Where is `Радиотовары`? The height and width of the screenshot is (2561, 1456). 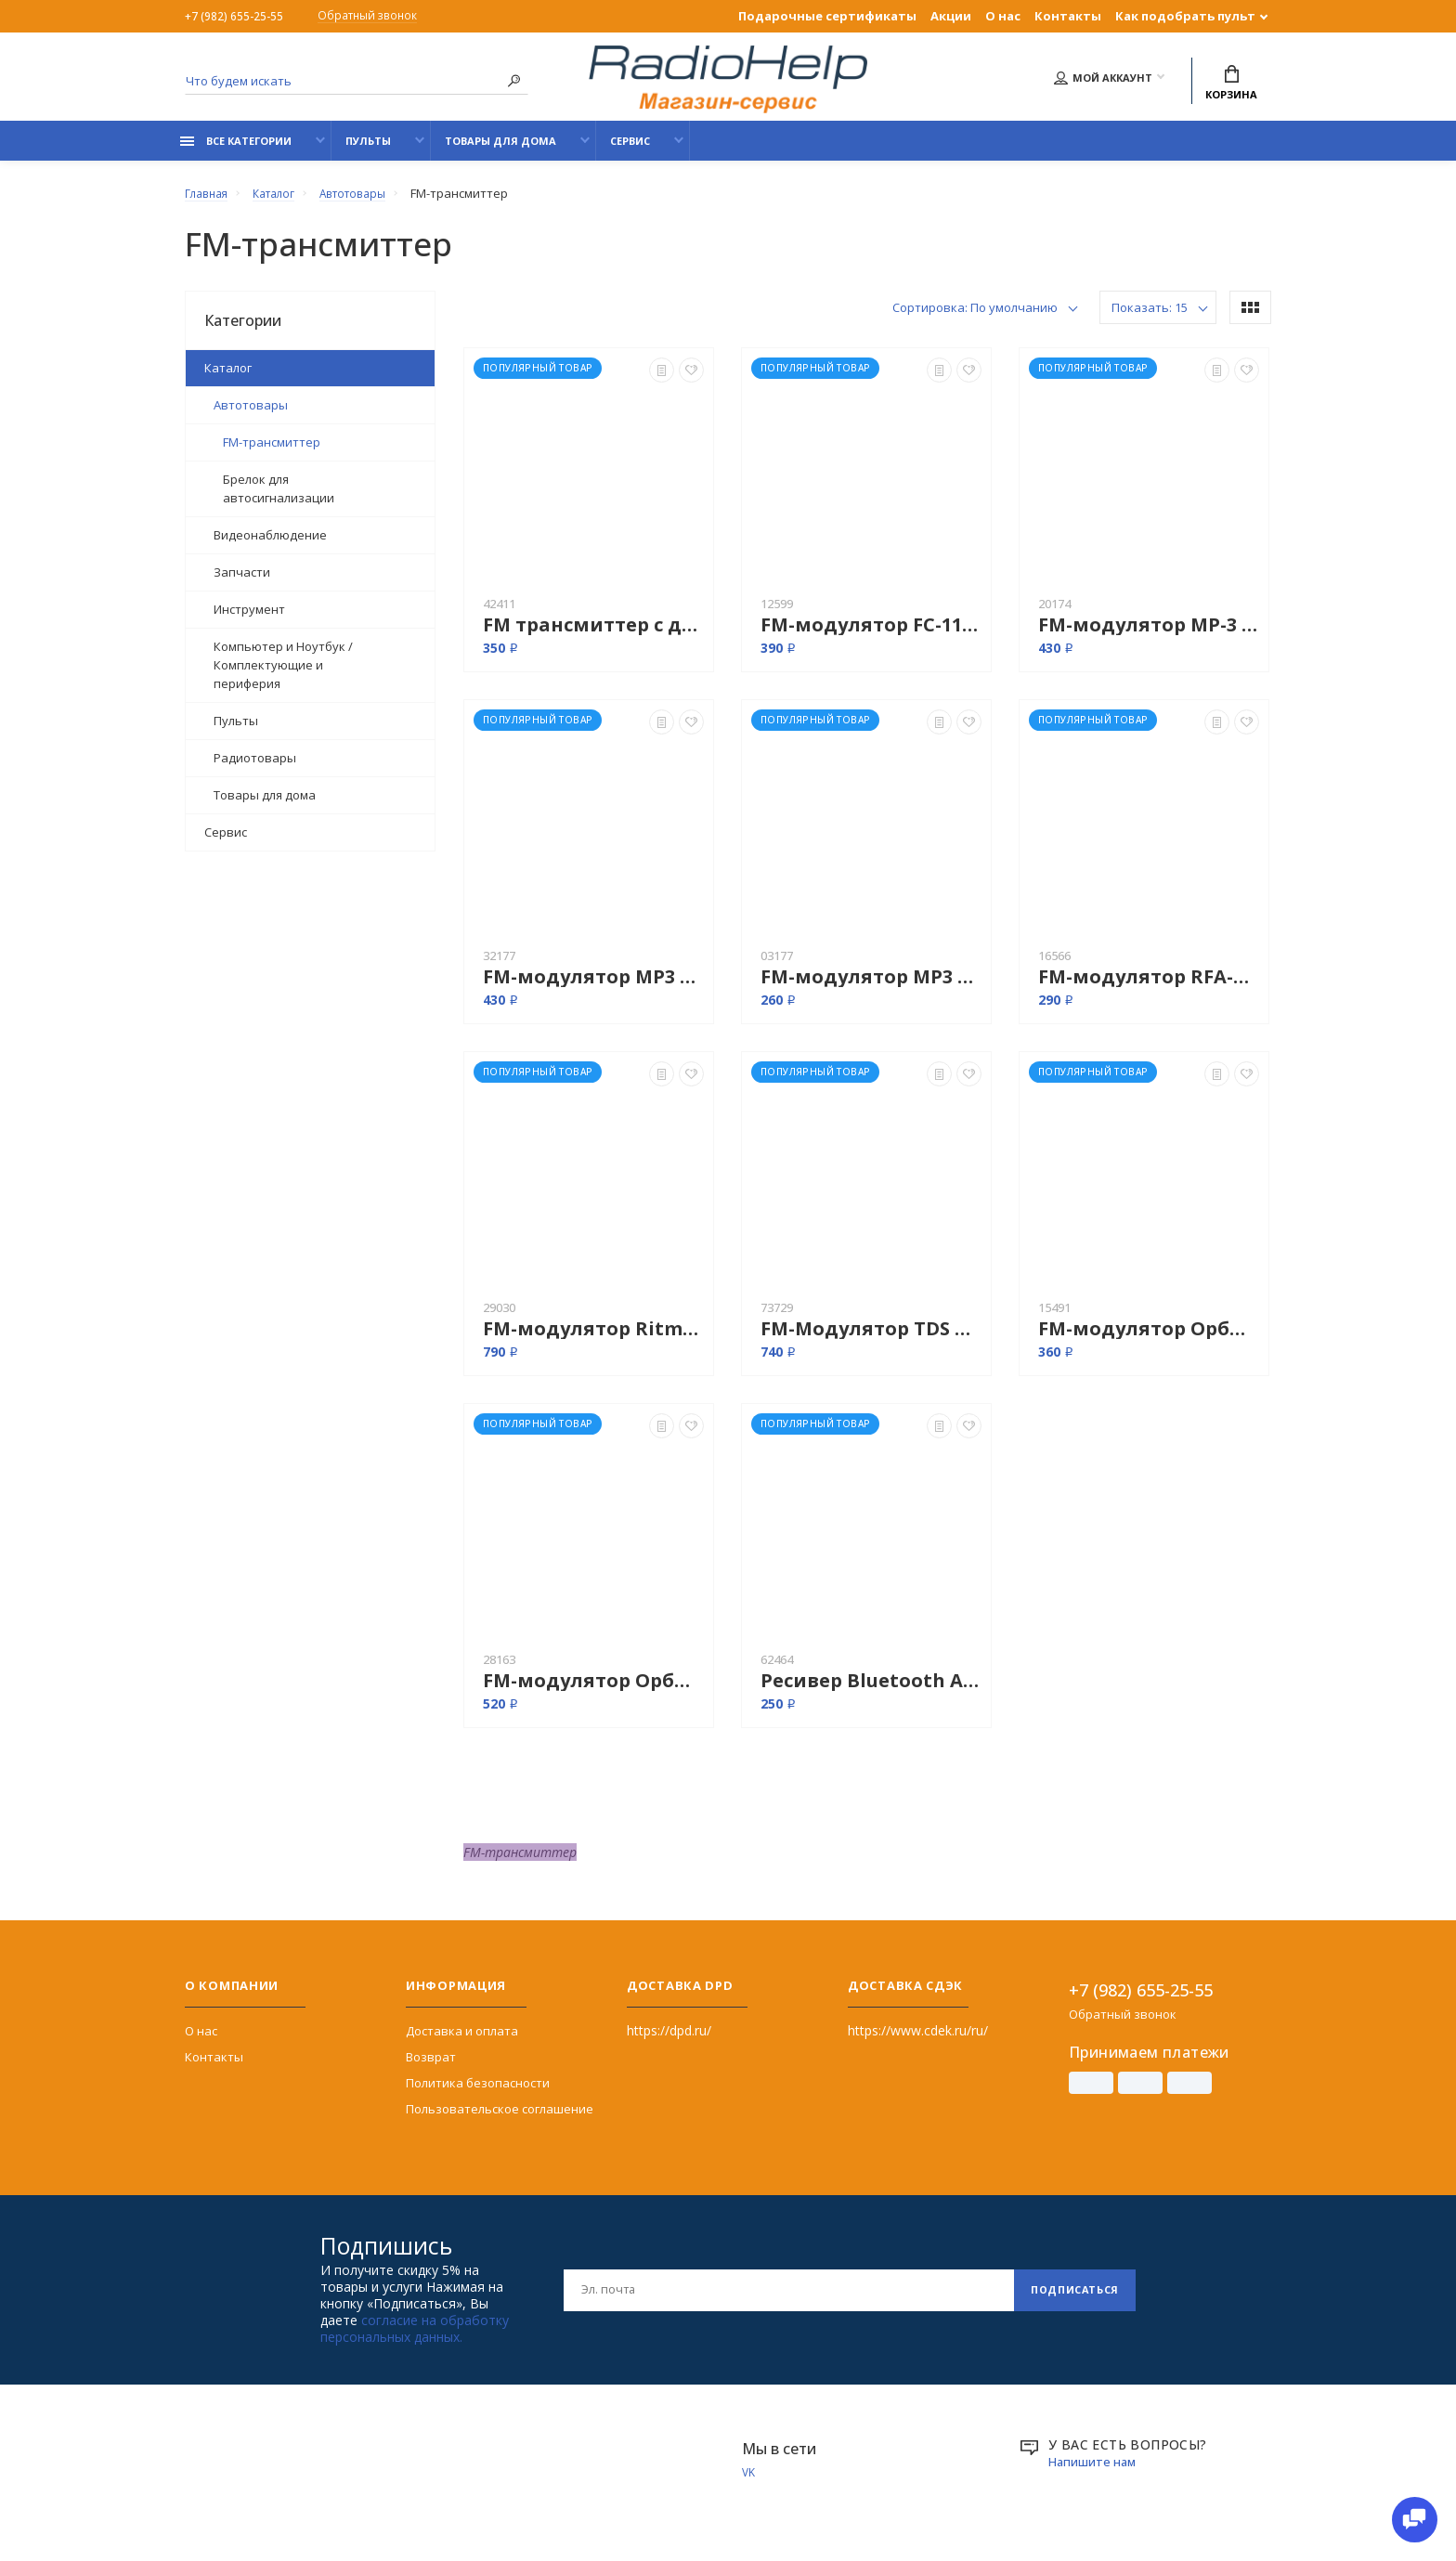
Радиотовары is located at coordinates (255, 768).